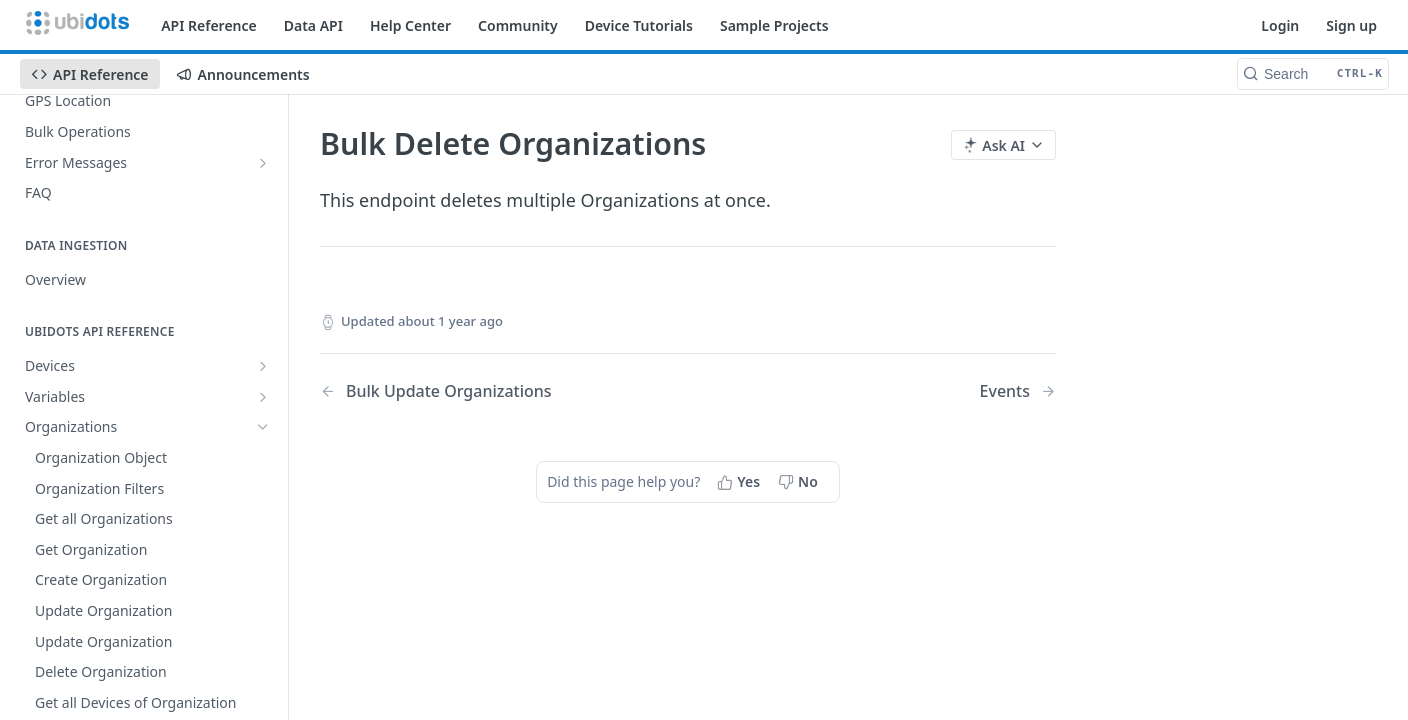  Describe the element at coordinates (313, 25) in the screenshot. I see `Data API` at that location.